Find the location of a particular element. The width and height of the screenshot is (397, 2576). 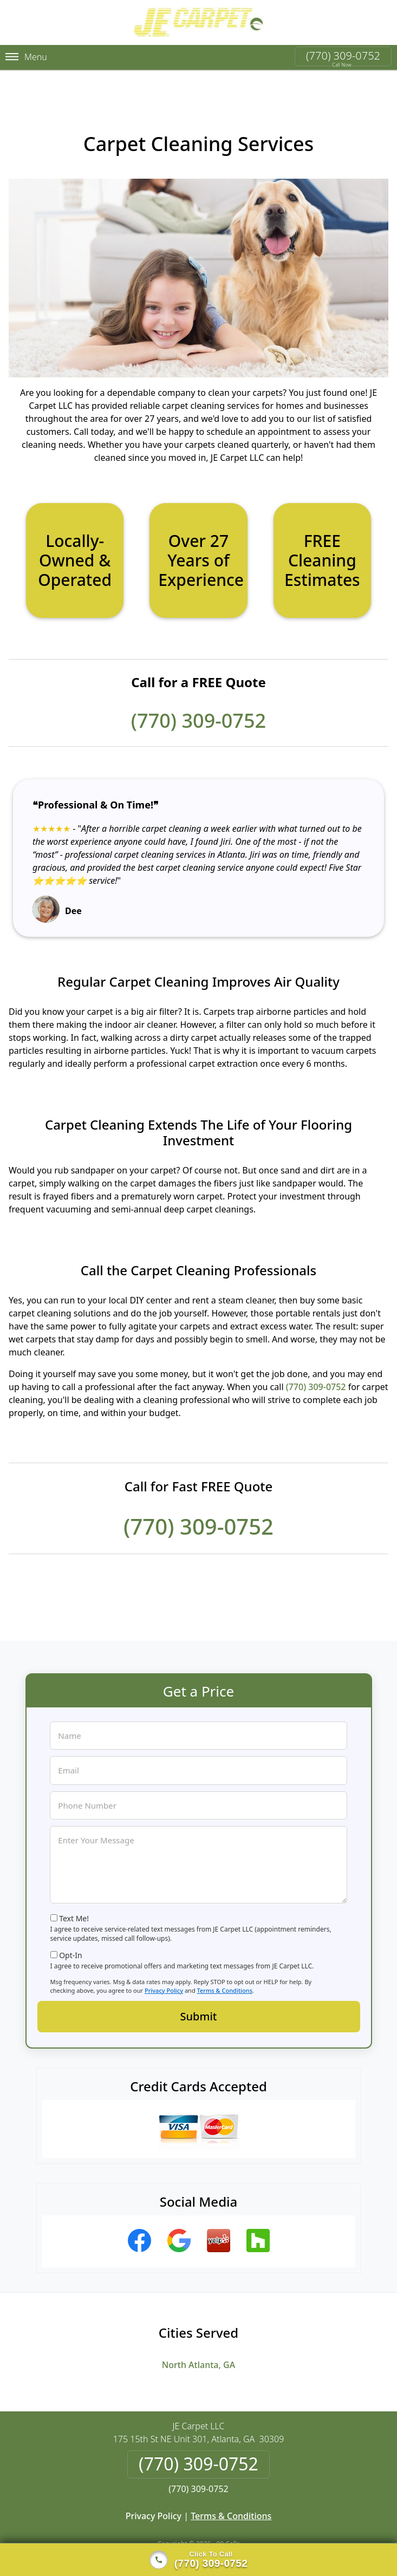

North Atlanta, GA is located at coordinates (198, 2347).